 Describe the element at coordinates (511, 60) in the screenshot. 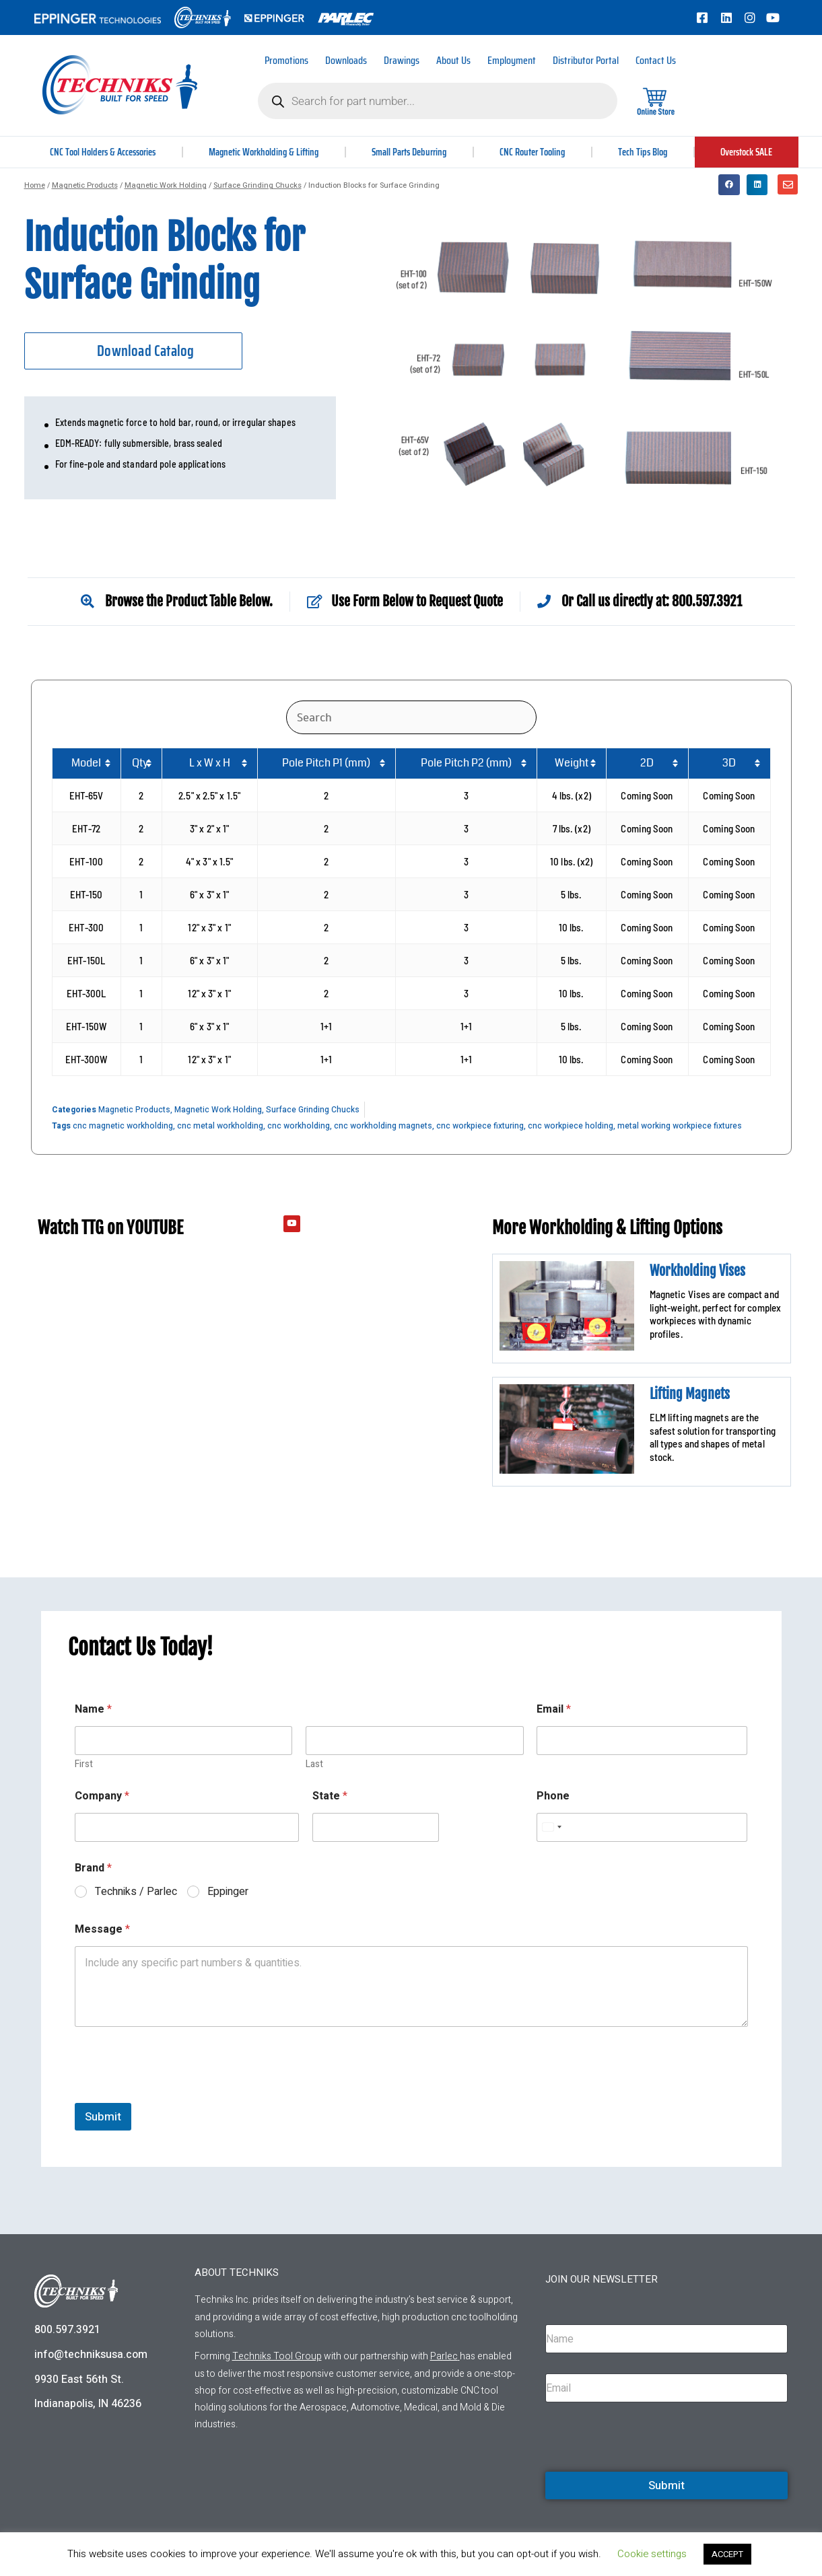

I see `Employment` at that location.